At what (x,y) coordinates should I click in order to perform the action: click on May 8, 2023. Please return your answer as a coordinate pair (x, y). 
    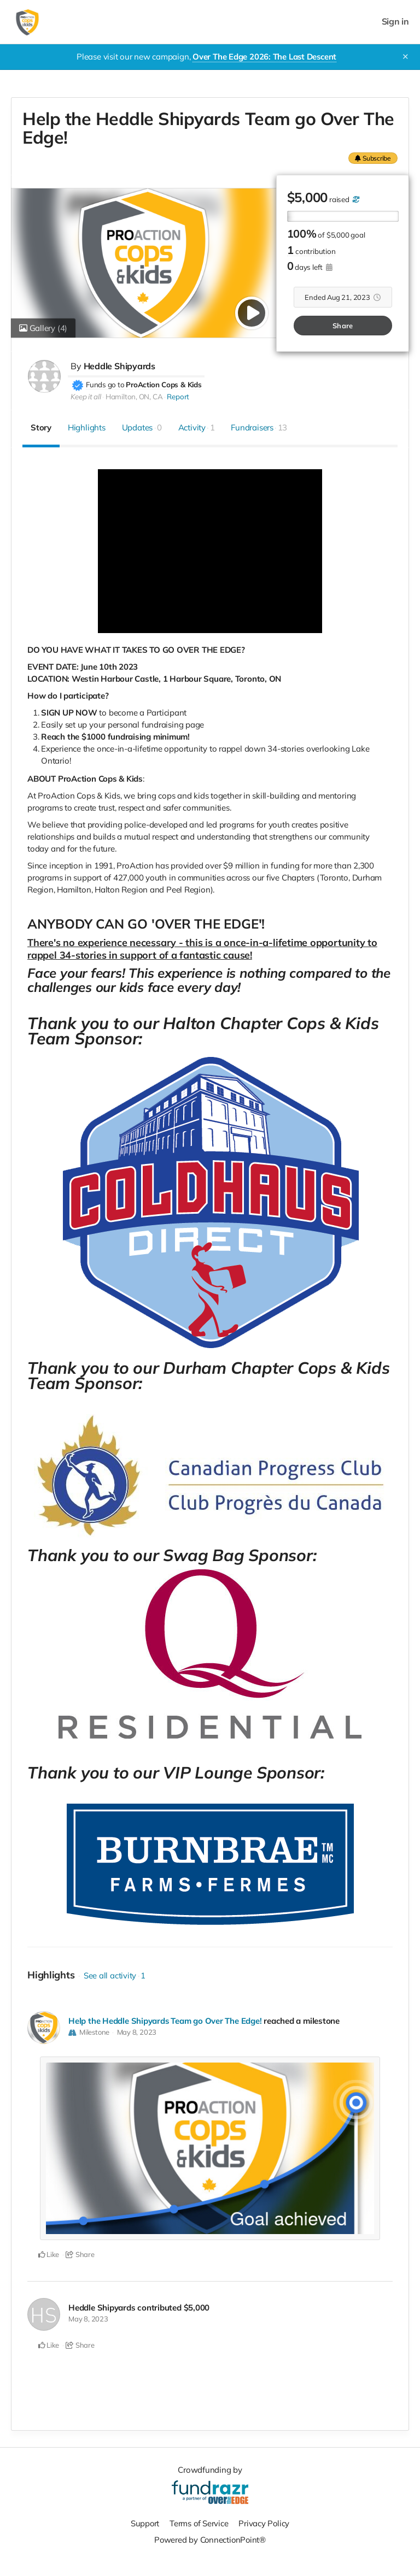
    Looking at the image, I should click on (137, 2031).